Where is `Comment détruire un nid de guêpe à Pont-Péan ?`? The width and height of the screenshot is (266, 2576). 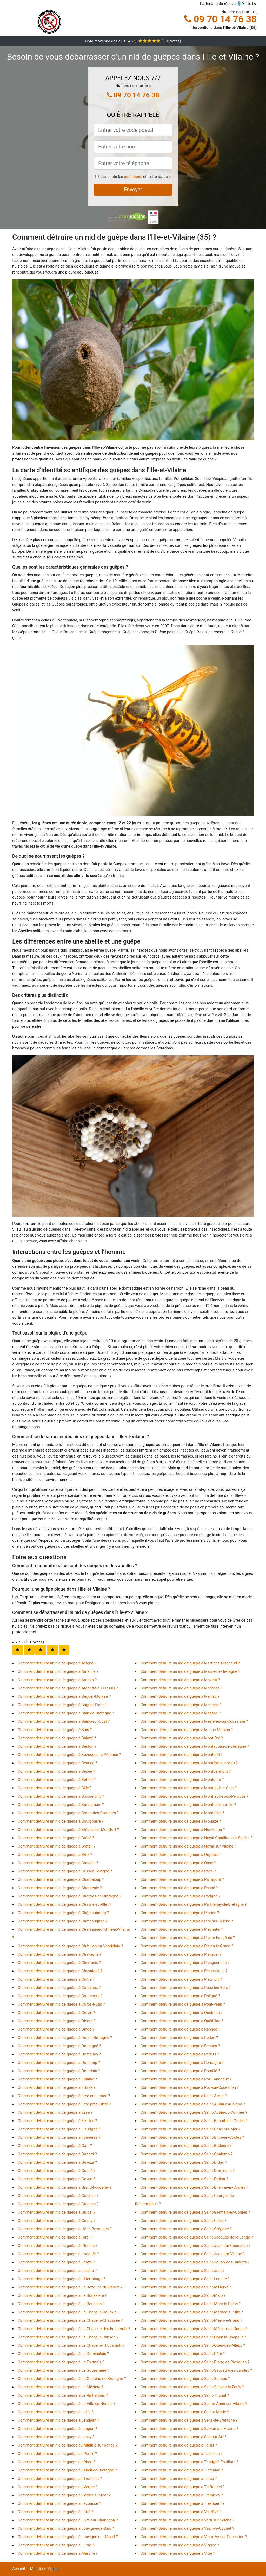 Comment détruire un nid de guêpe à Pont-Péan ? is located at coordinates (183, 2004).